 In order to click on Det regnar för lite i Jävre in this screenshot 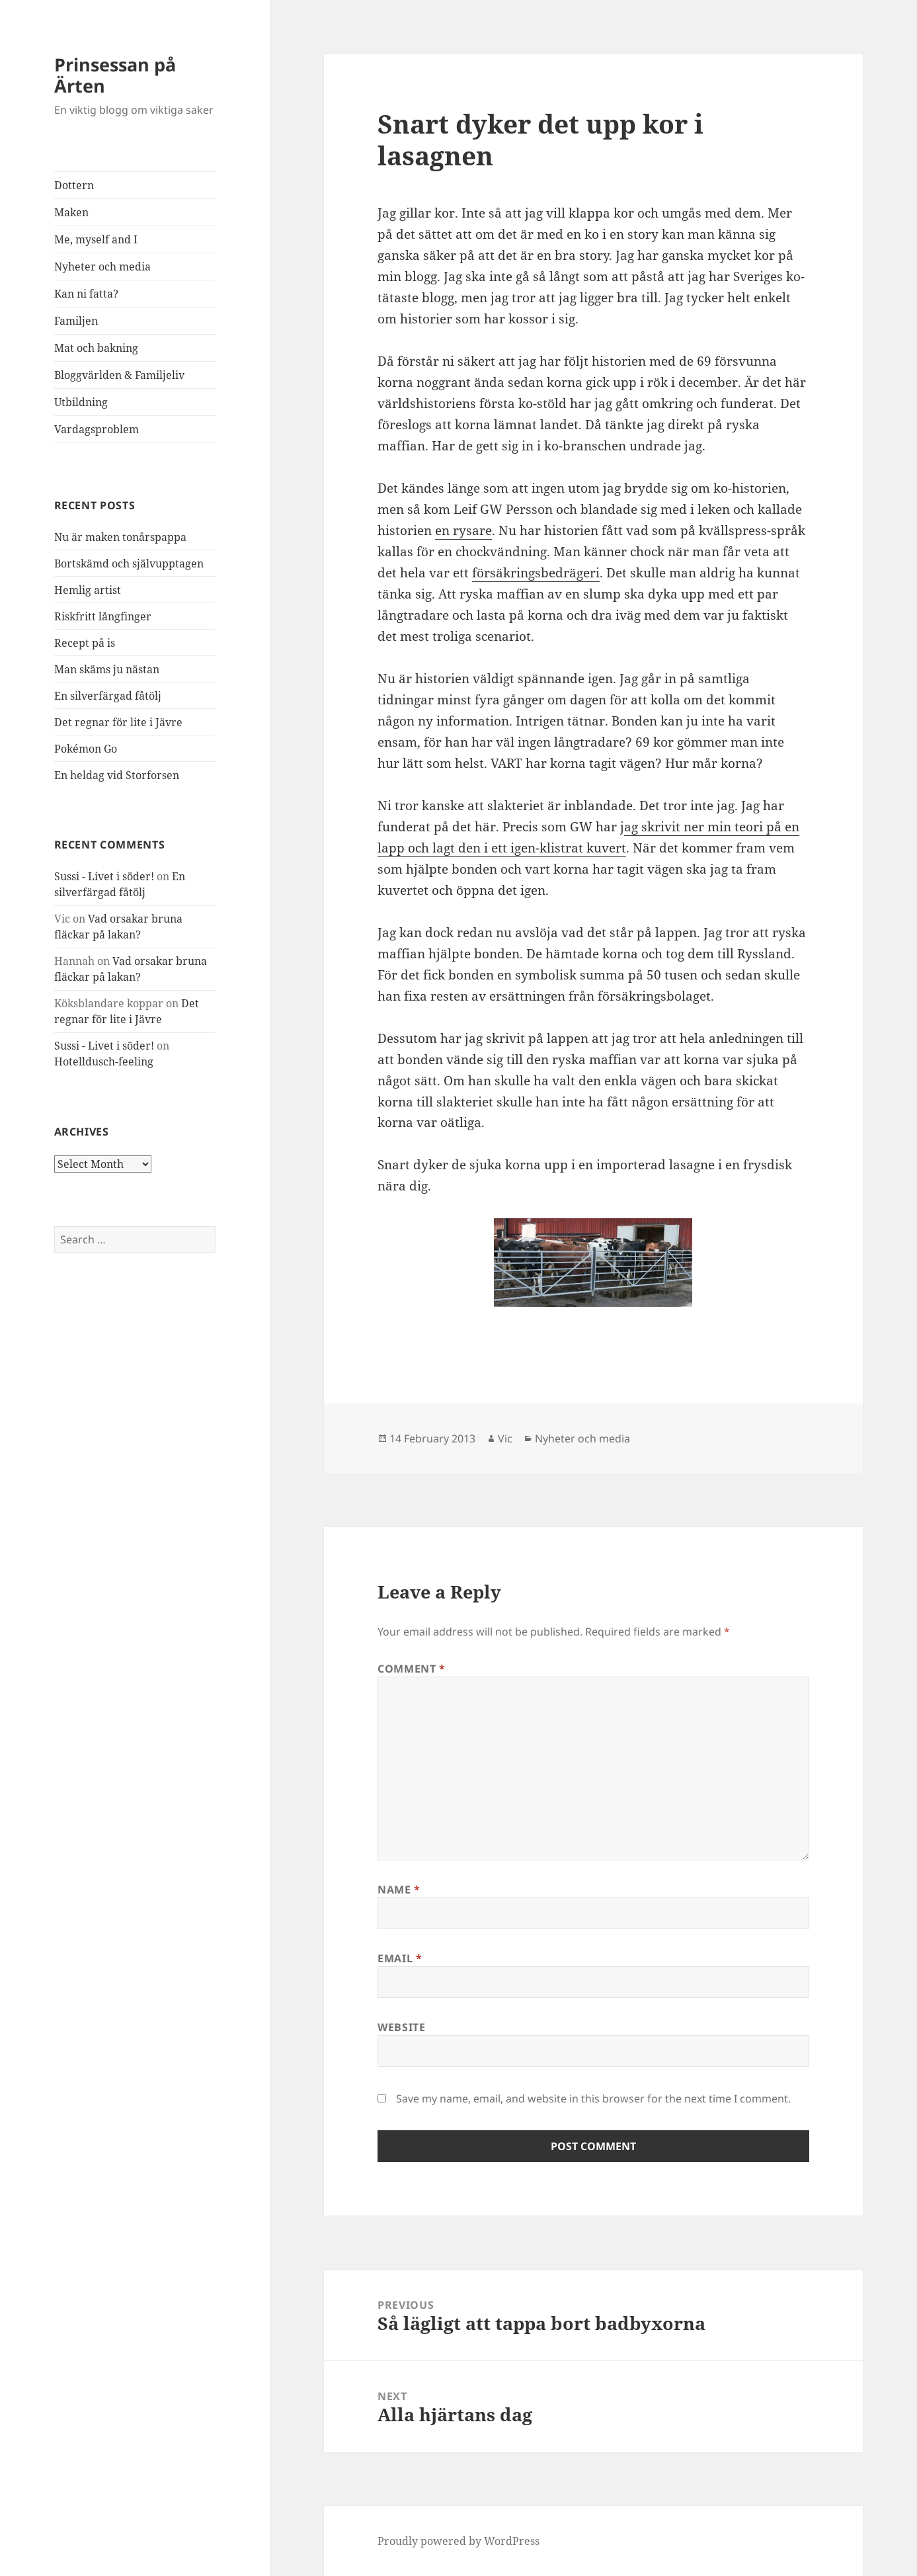, I will do `click(118, 722)`.